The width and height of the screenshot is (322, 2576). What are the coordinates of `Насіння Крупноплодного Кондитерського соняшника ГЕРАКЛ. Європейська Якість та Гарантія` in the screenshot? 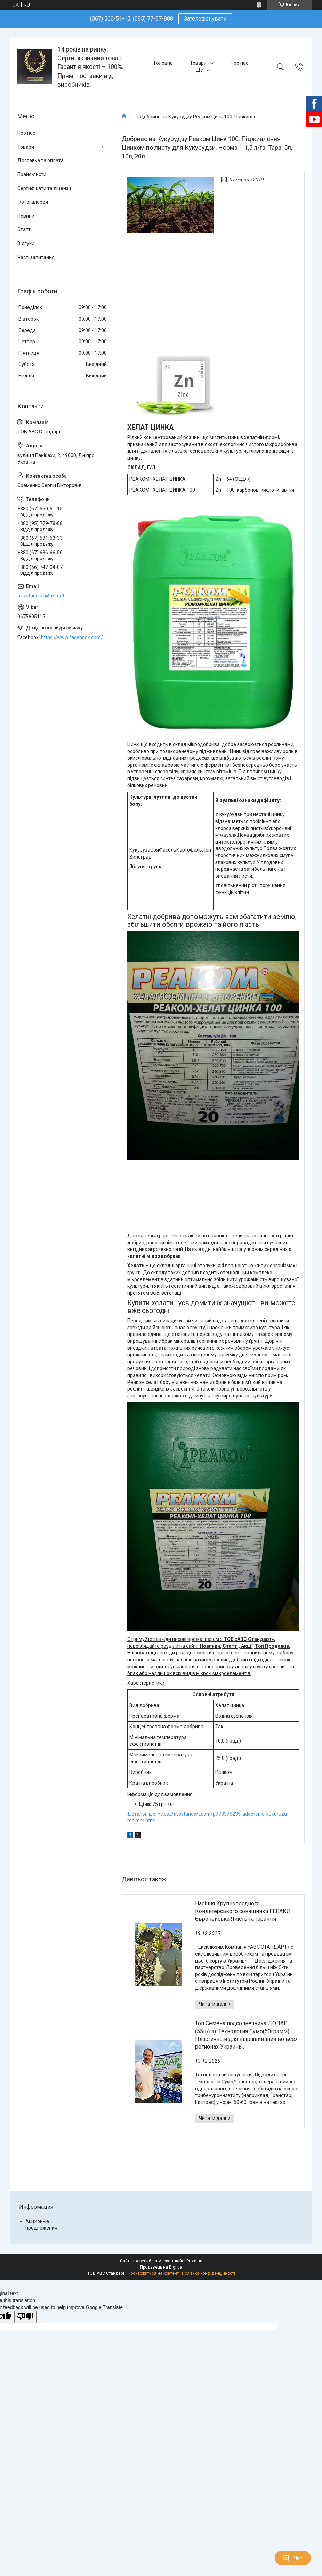 It's located at (243, 1911).